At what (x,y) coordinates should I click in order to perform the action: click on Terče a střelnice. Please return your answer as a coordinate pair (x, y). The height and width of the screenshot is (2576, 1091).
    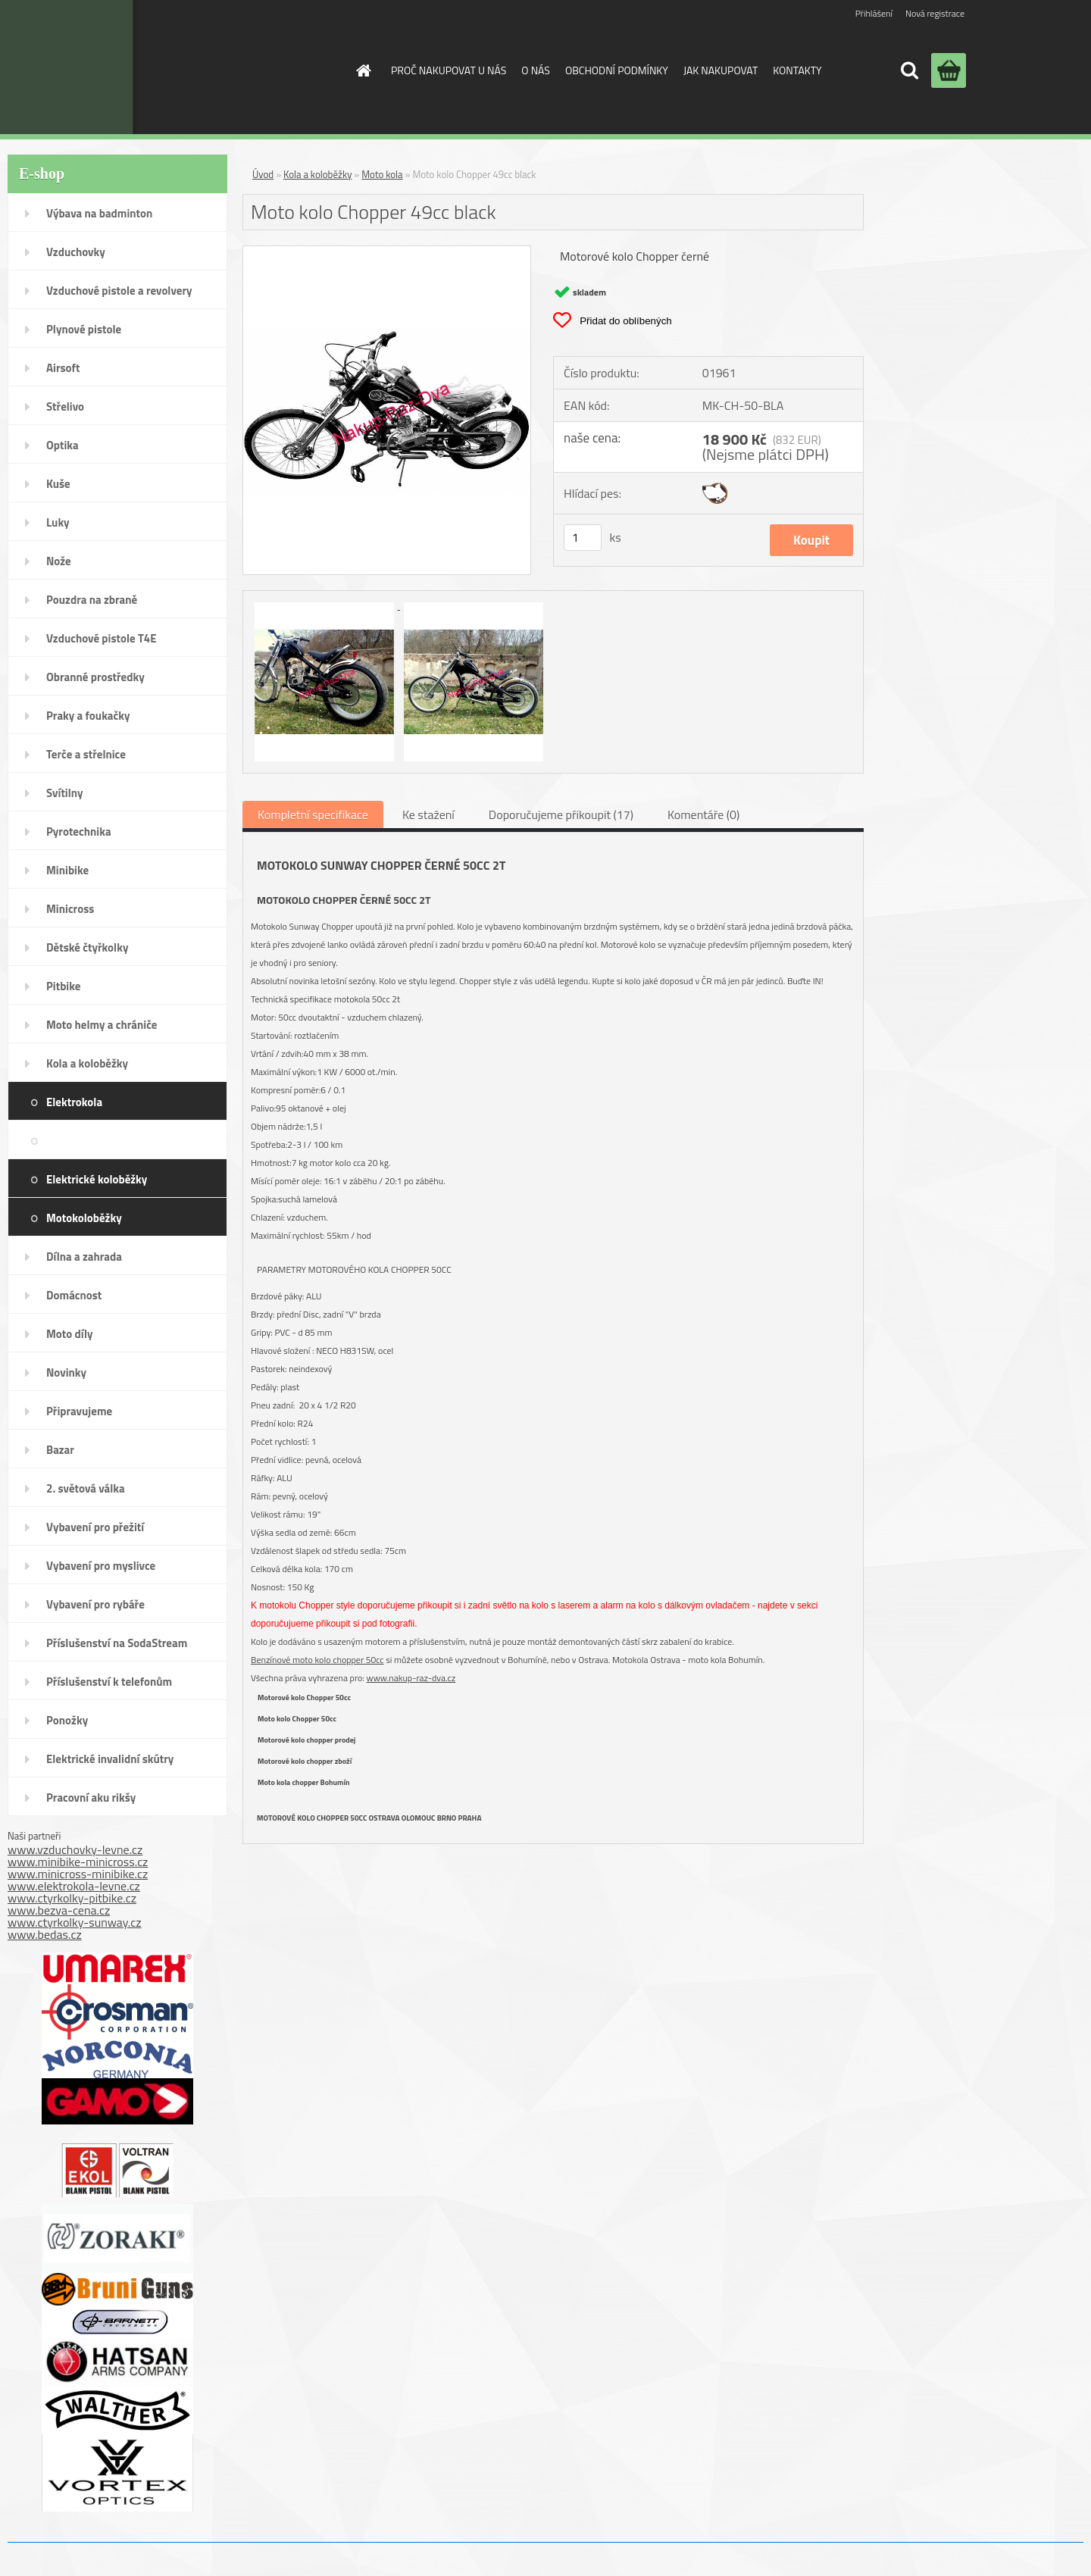
    Looking at the image, I should click on (86, 754).